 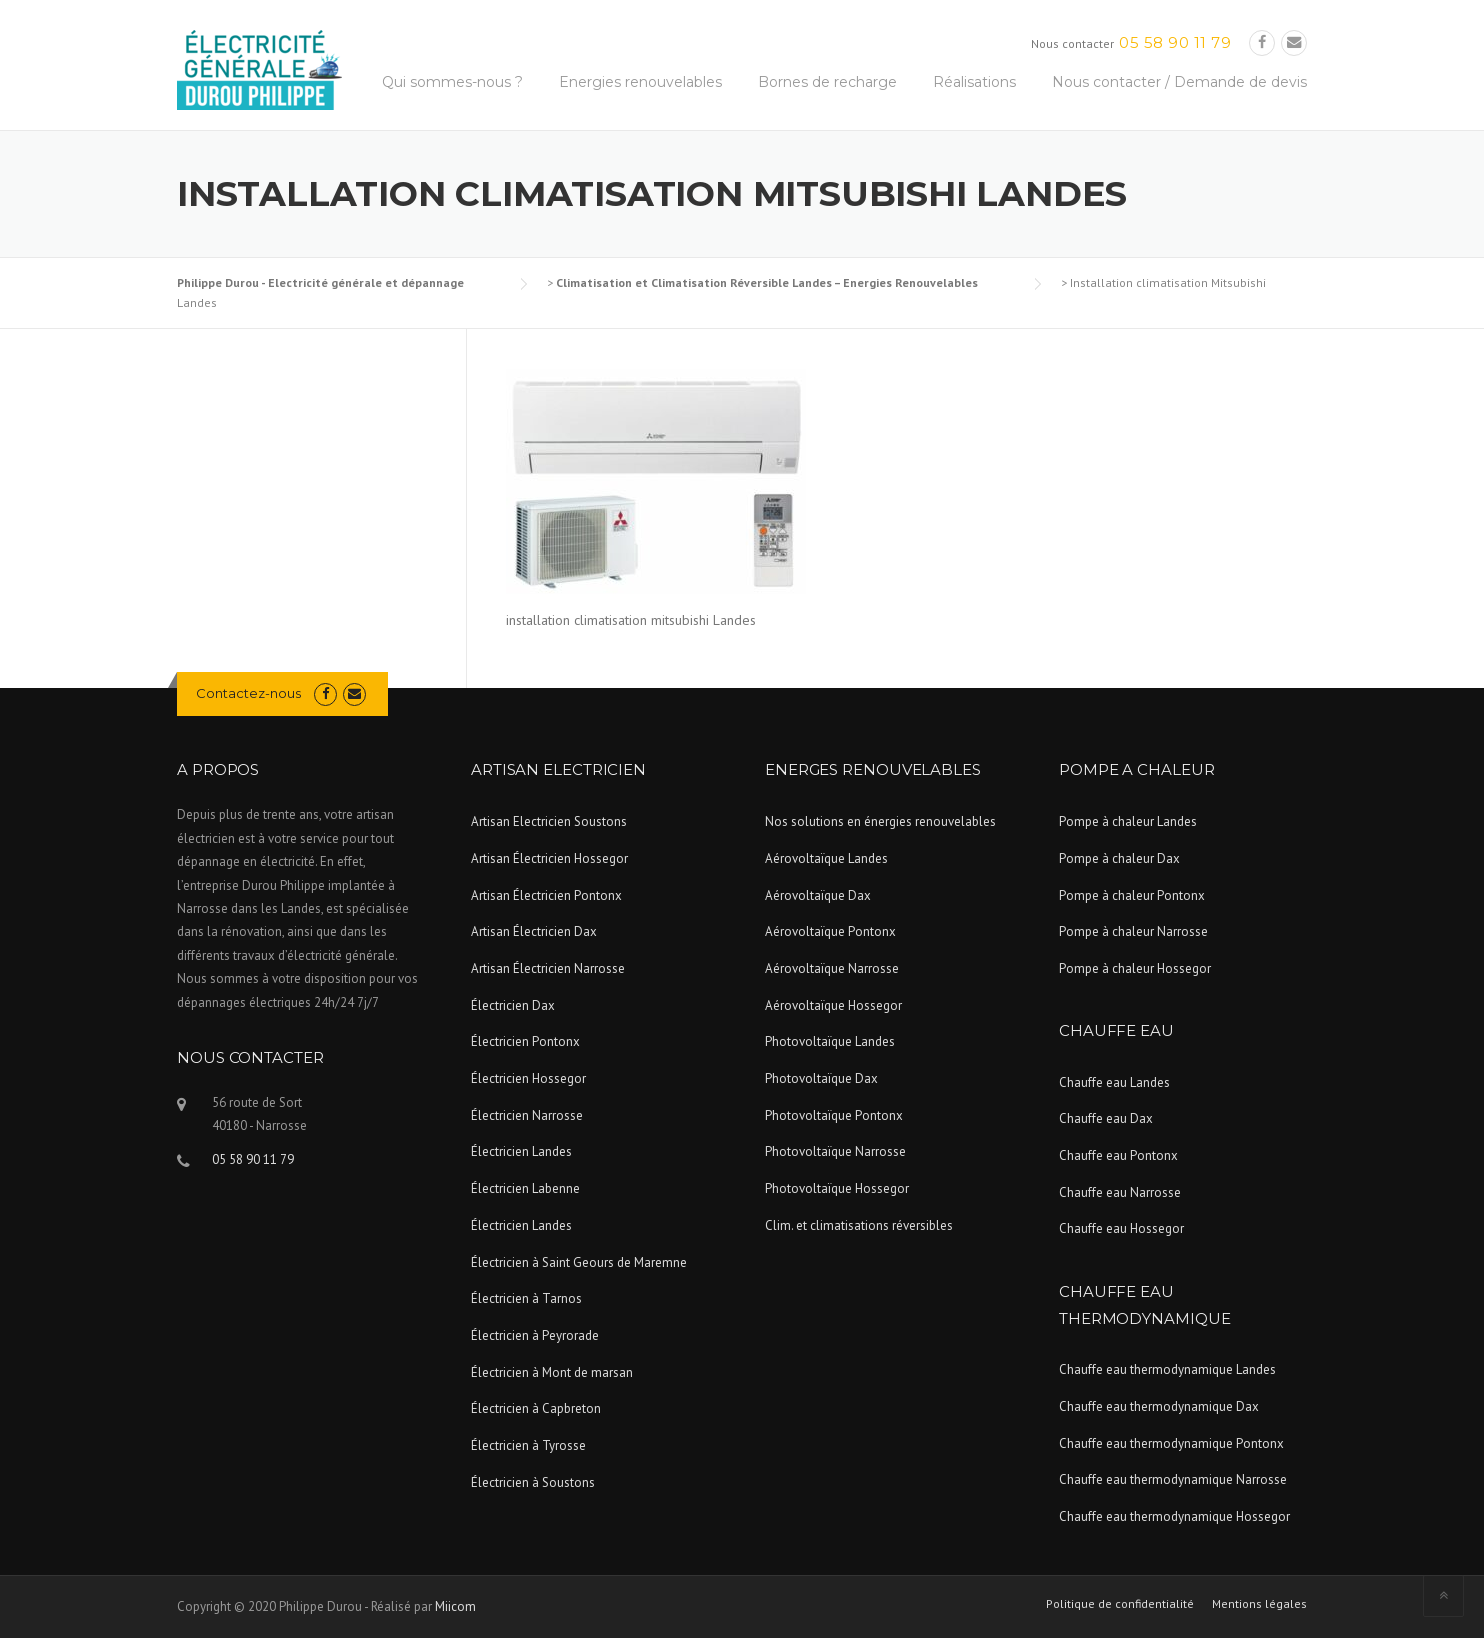 I want to click on Électricien à Capbreton, so click(x=536, y=1408).